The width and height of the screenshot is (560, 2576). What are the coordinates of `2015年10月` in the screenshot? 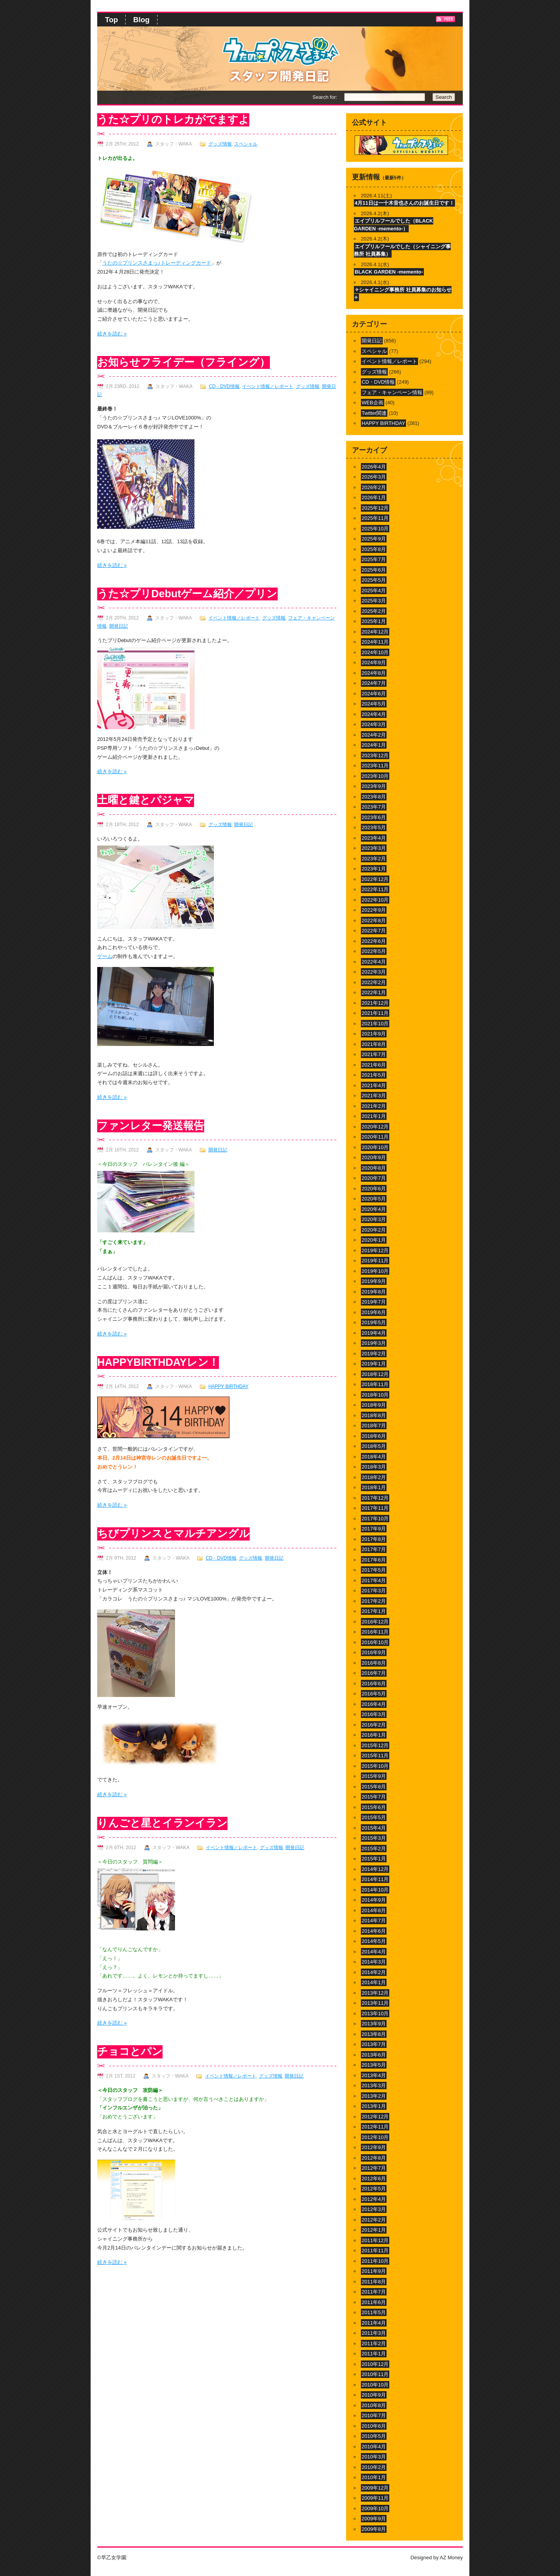 It's located at (375, 1766).